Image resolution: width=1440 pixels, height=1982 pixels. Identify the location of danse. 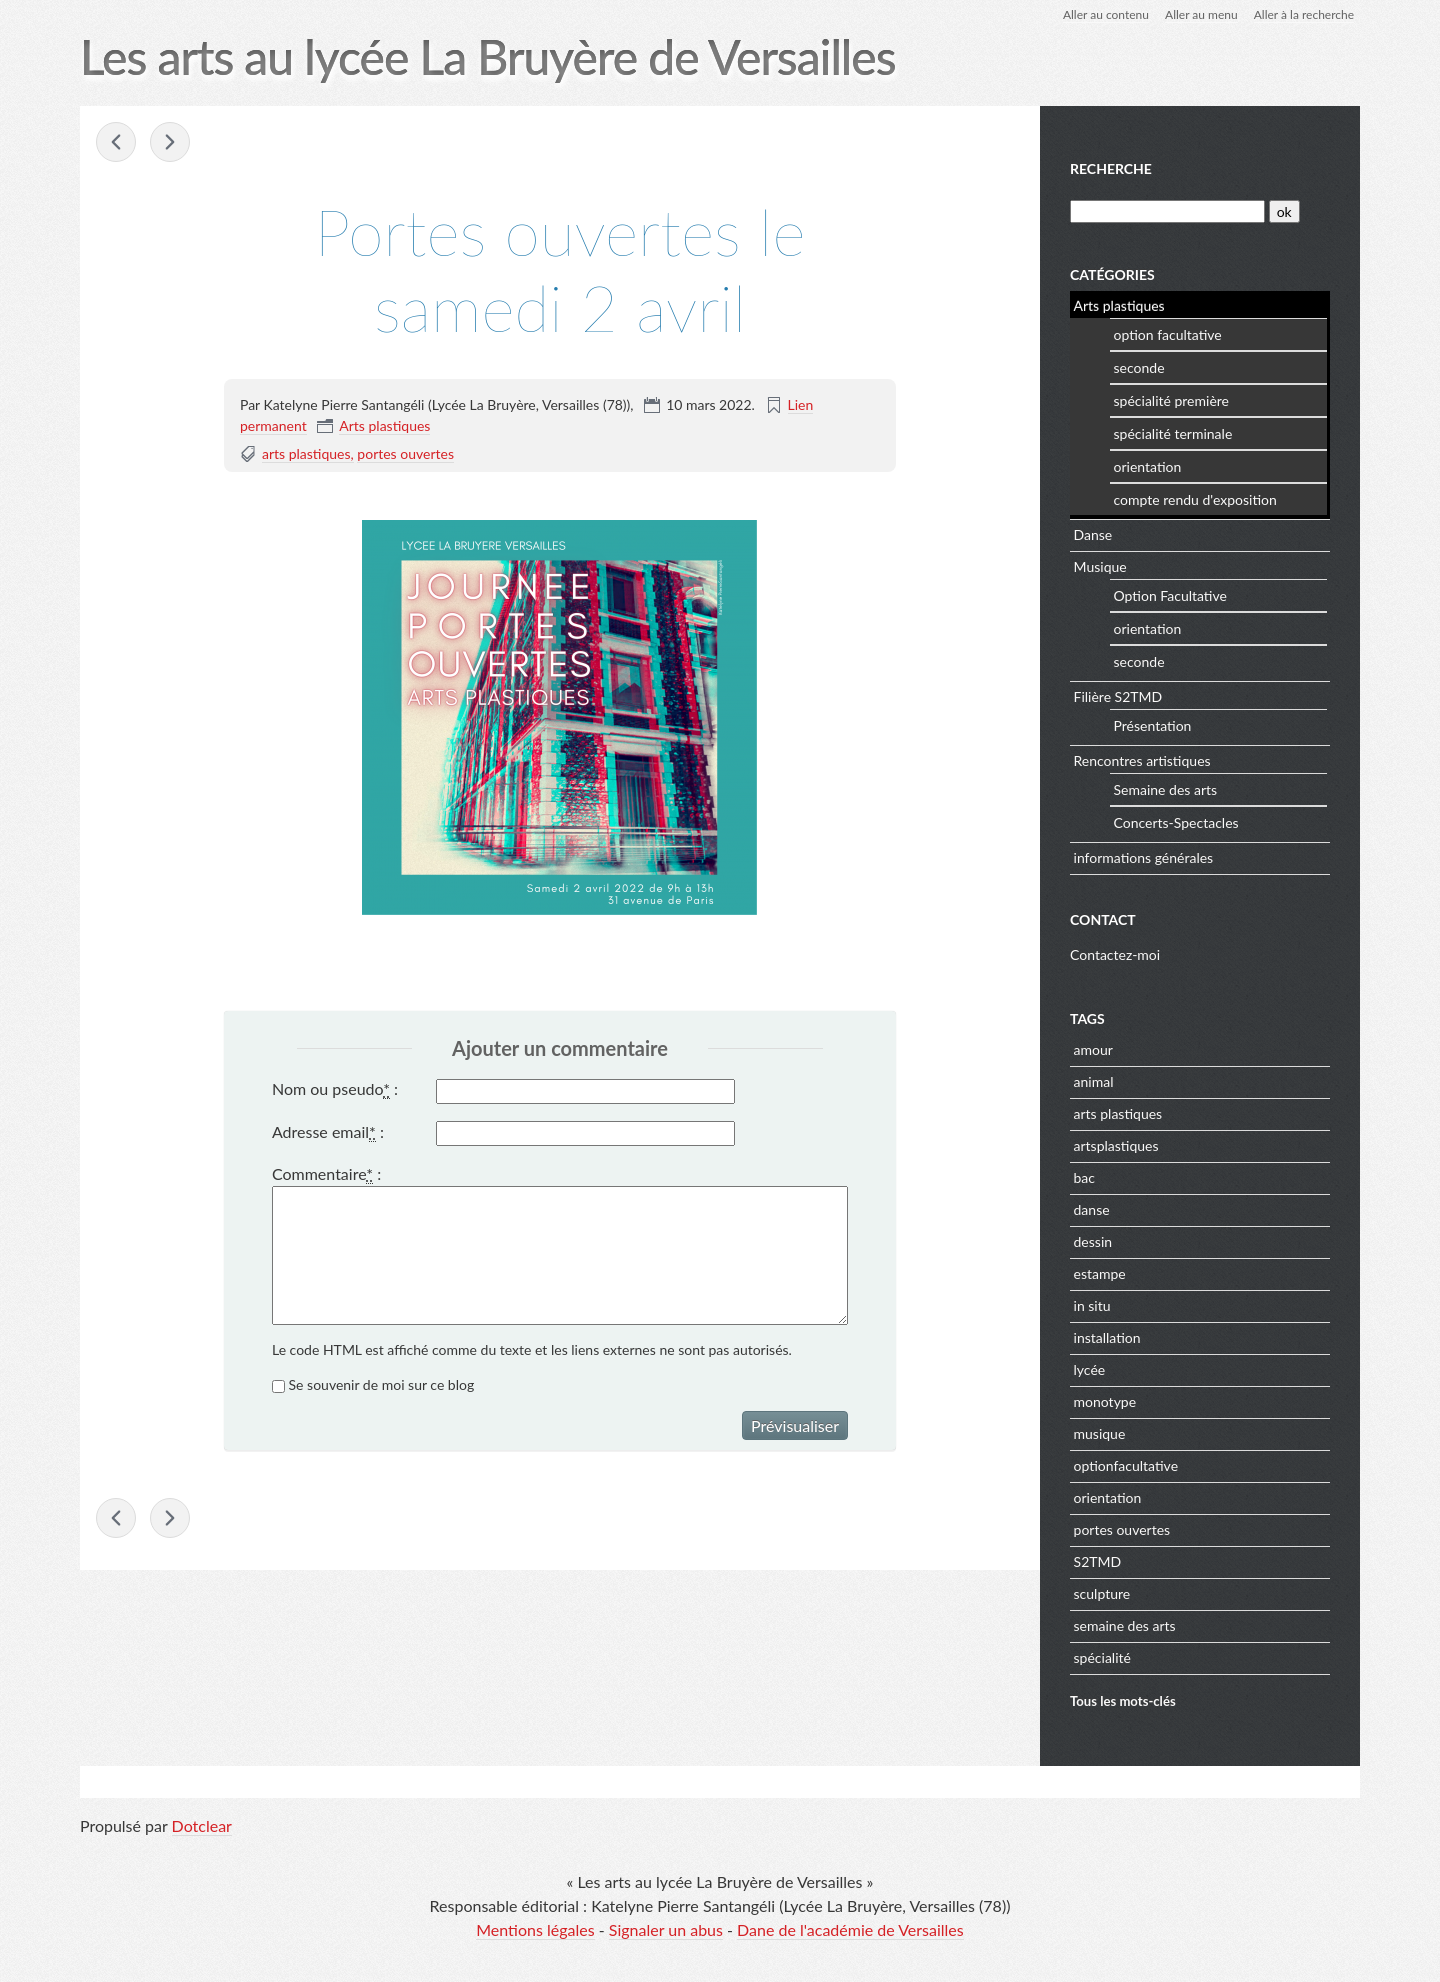
(1092, 1209).